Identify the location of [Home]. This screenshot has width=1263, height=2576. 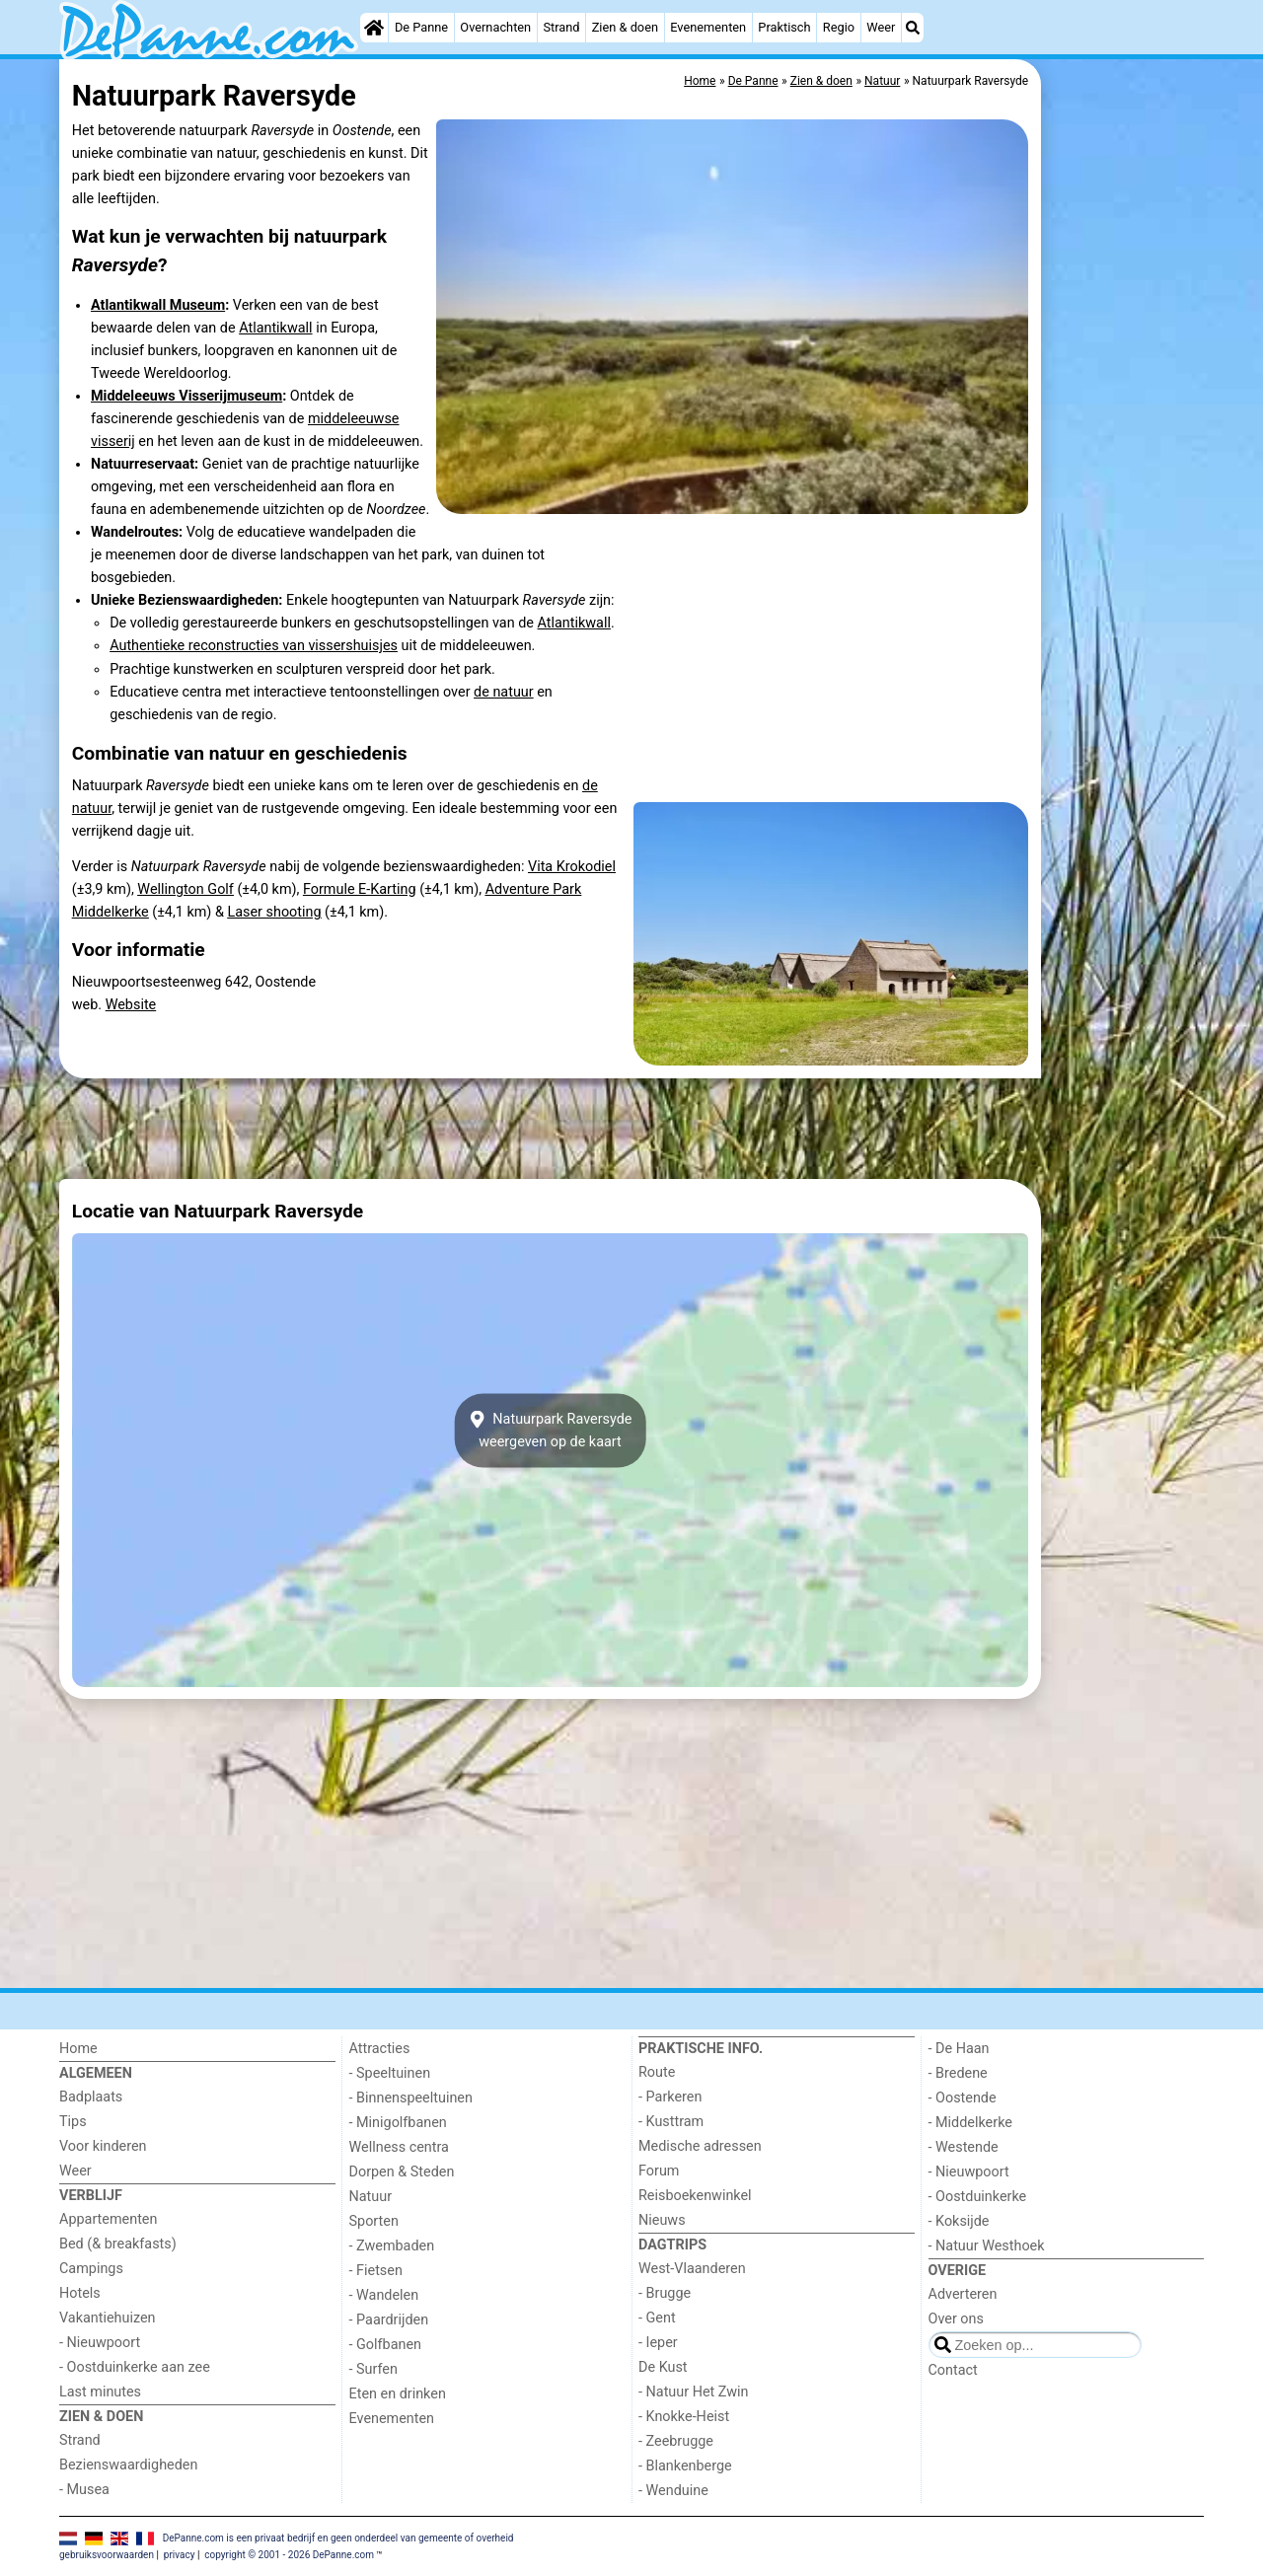
(374, 27).